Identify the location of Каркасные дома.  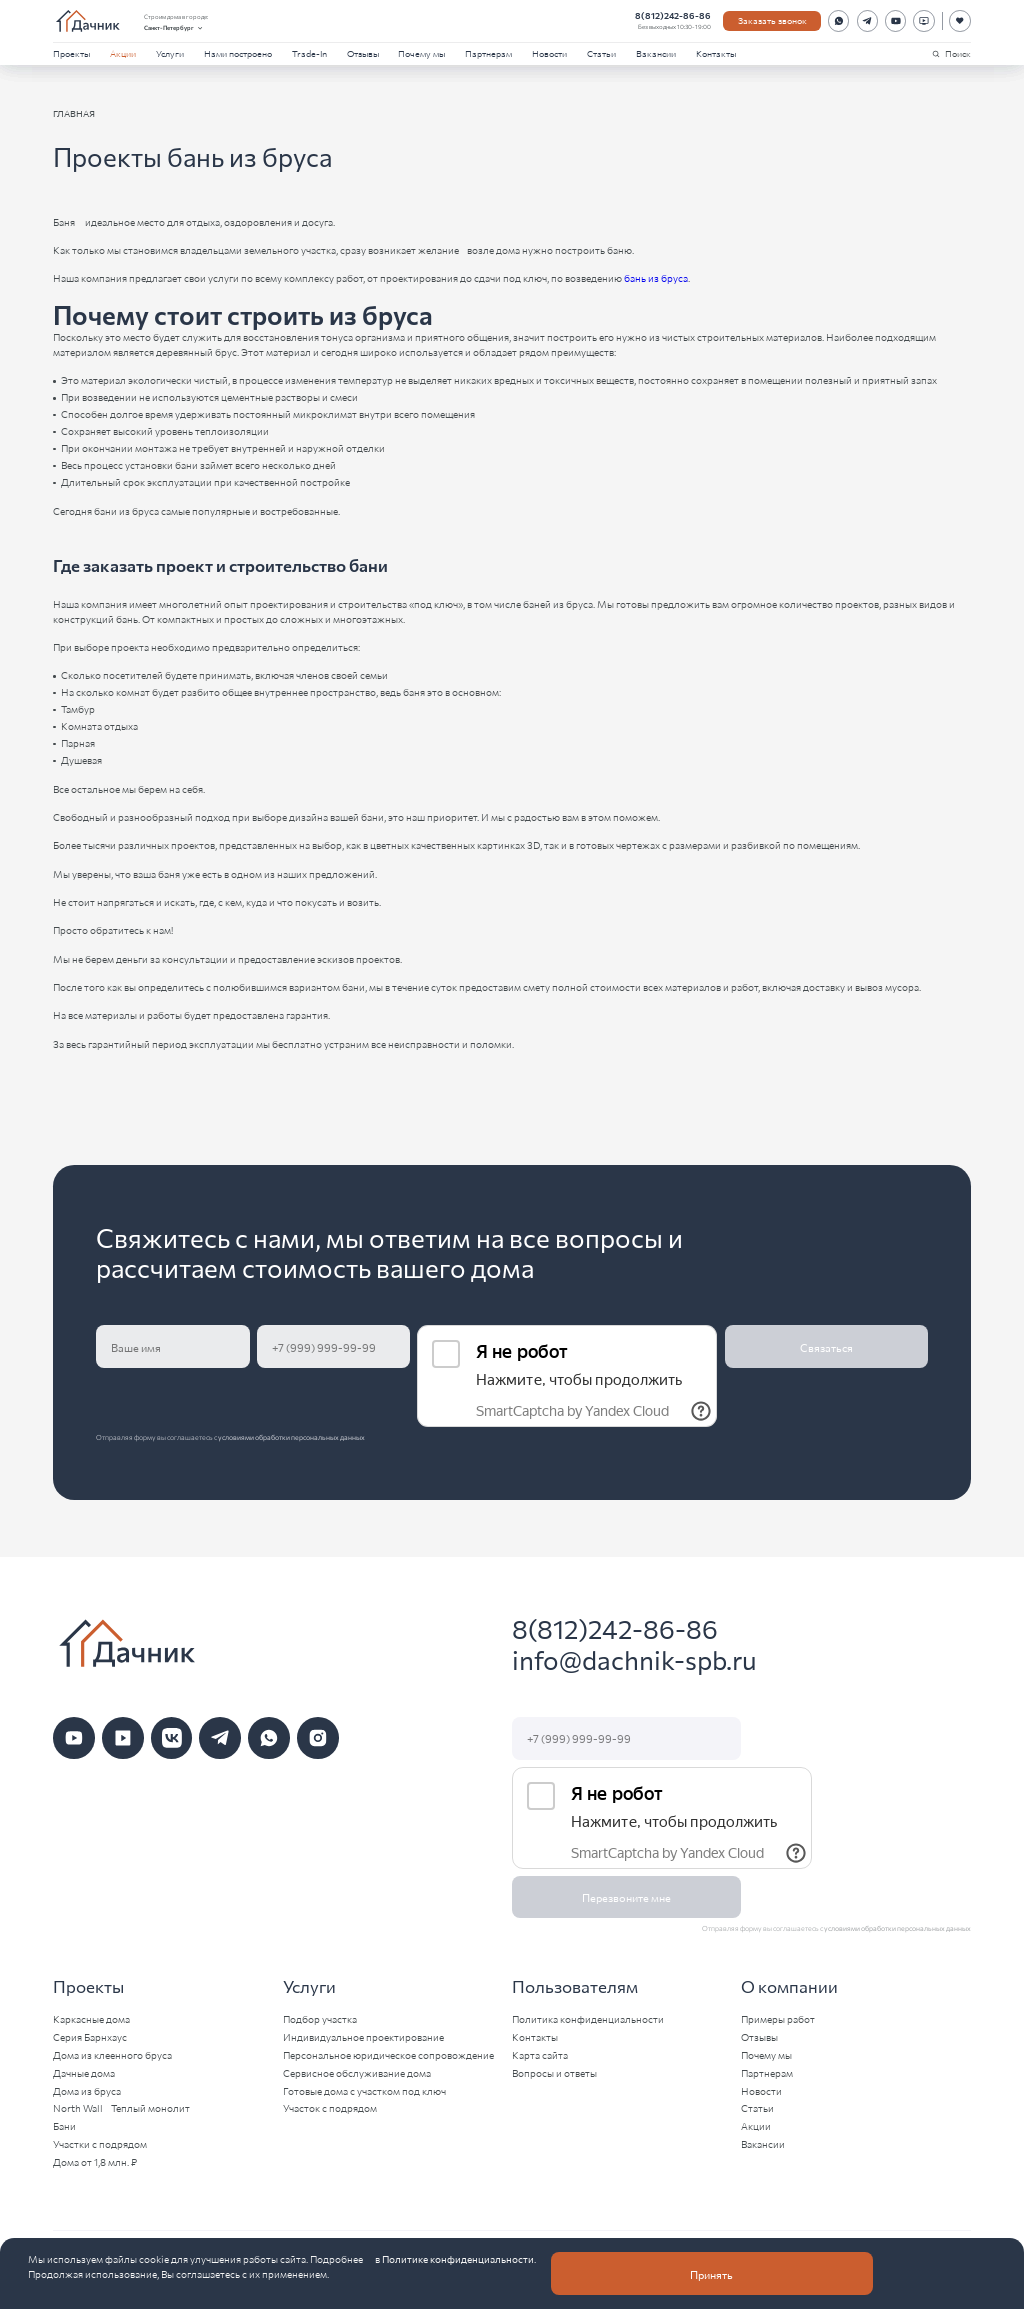
(91, 2019).